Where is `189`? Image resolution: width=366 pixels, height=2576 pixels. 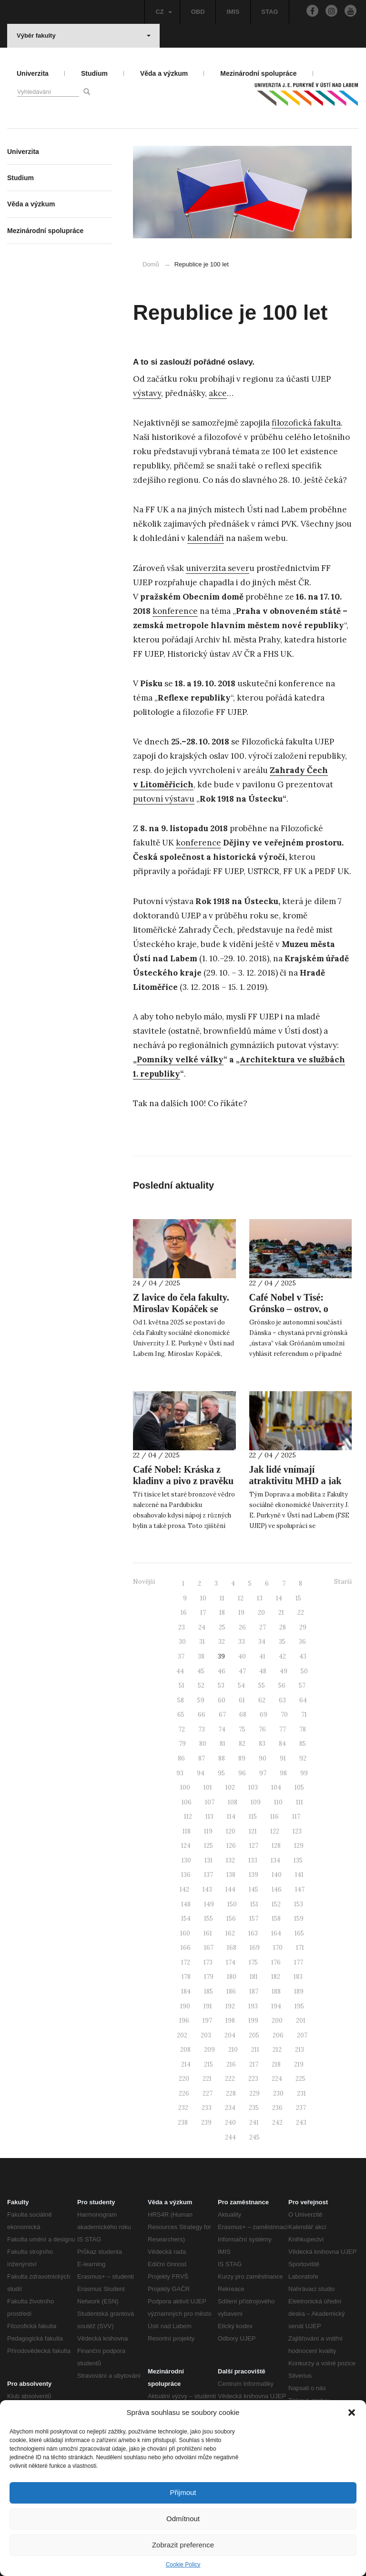 189 is located at coordinates (299, 1991).